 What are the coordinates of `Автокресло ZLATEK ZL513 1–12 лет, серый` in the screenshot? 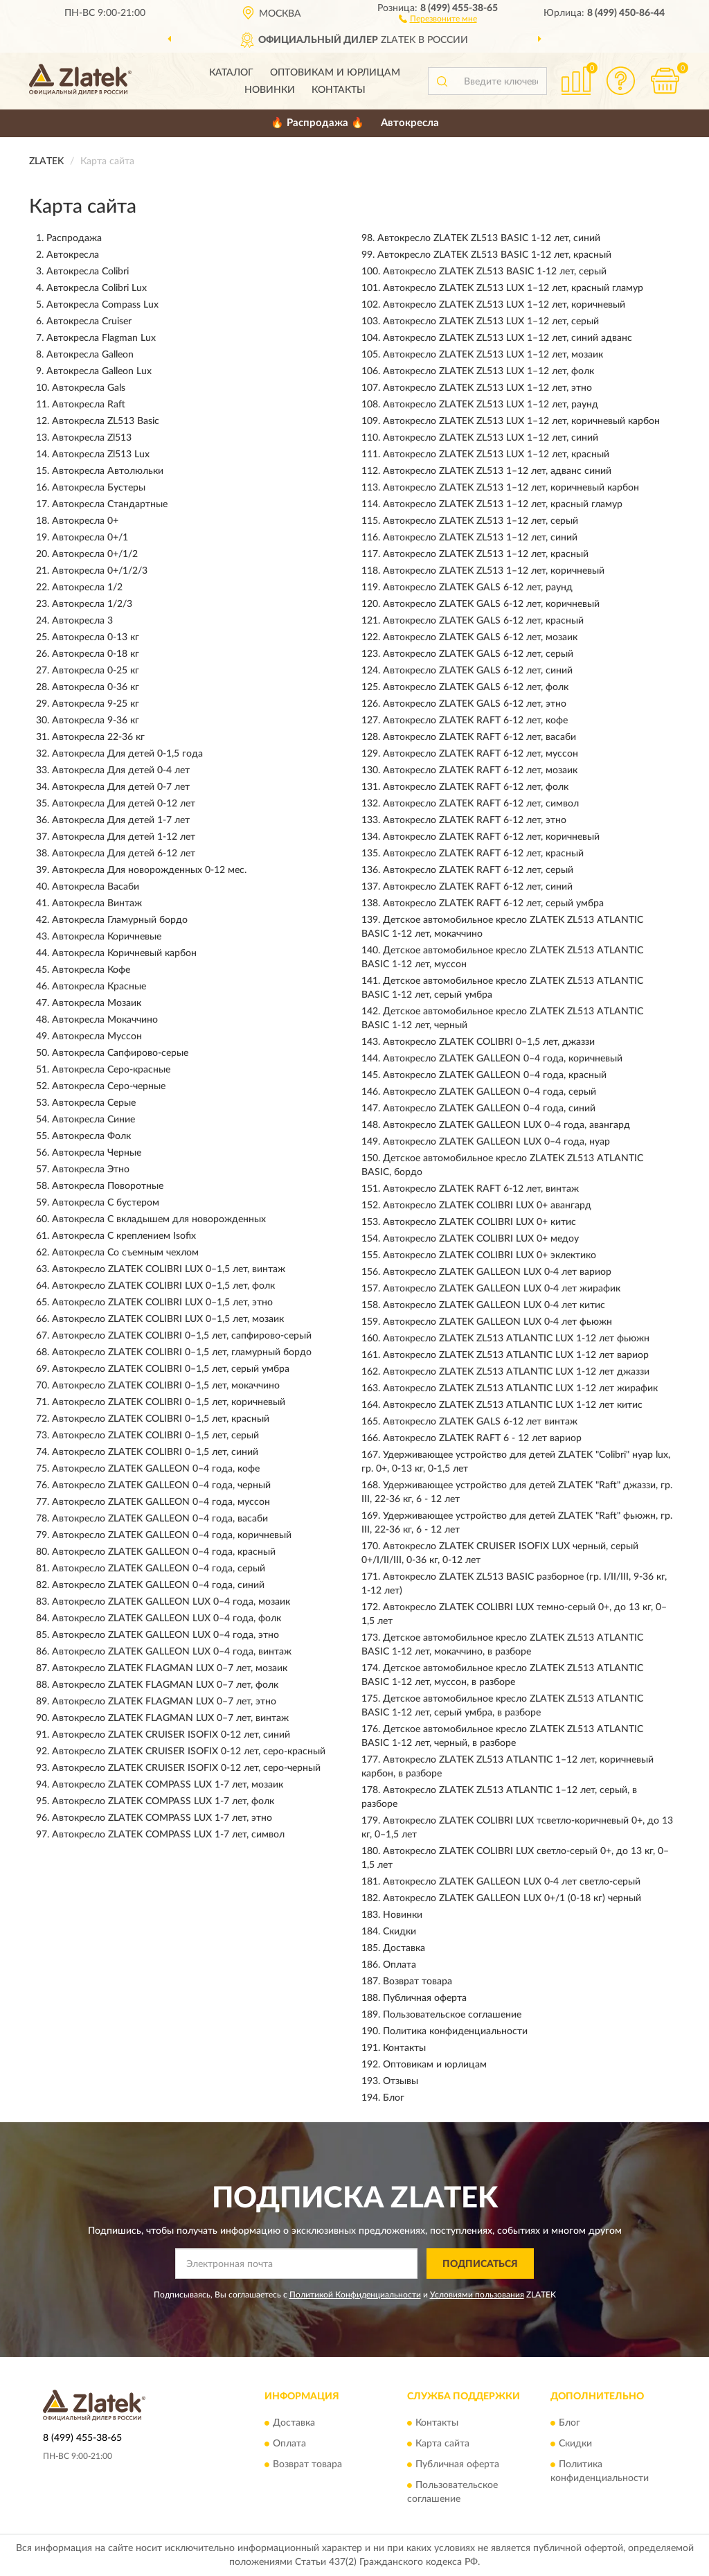 It's located at (480, 521).